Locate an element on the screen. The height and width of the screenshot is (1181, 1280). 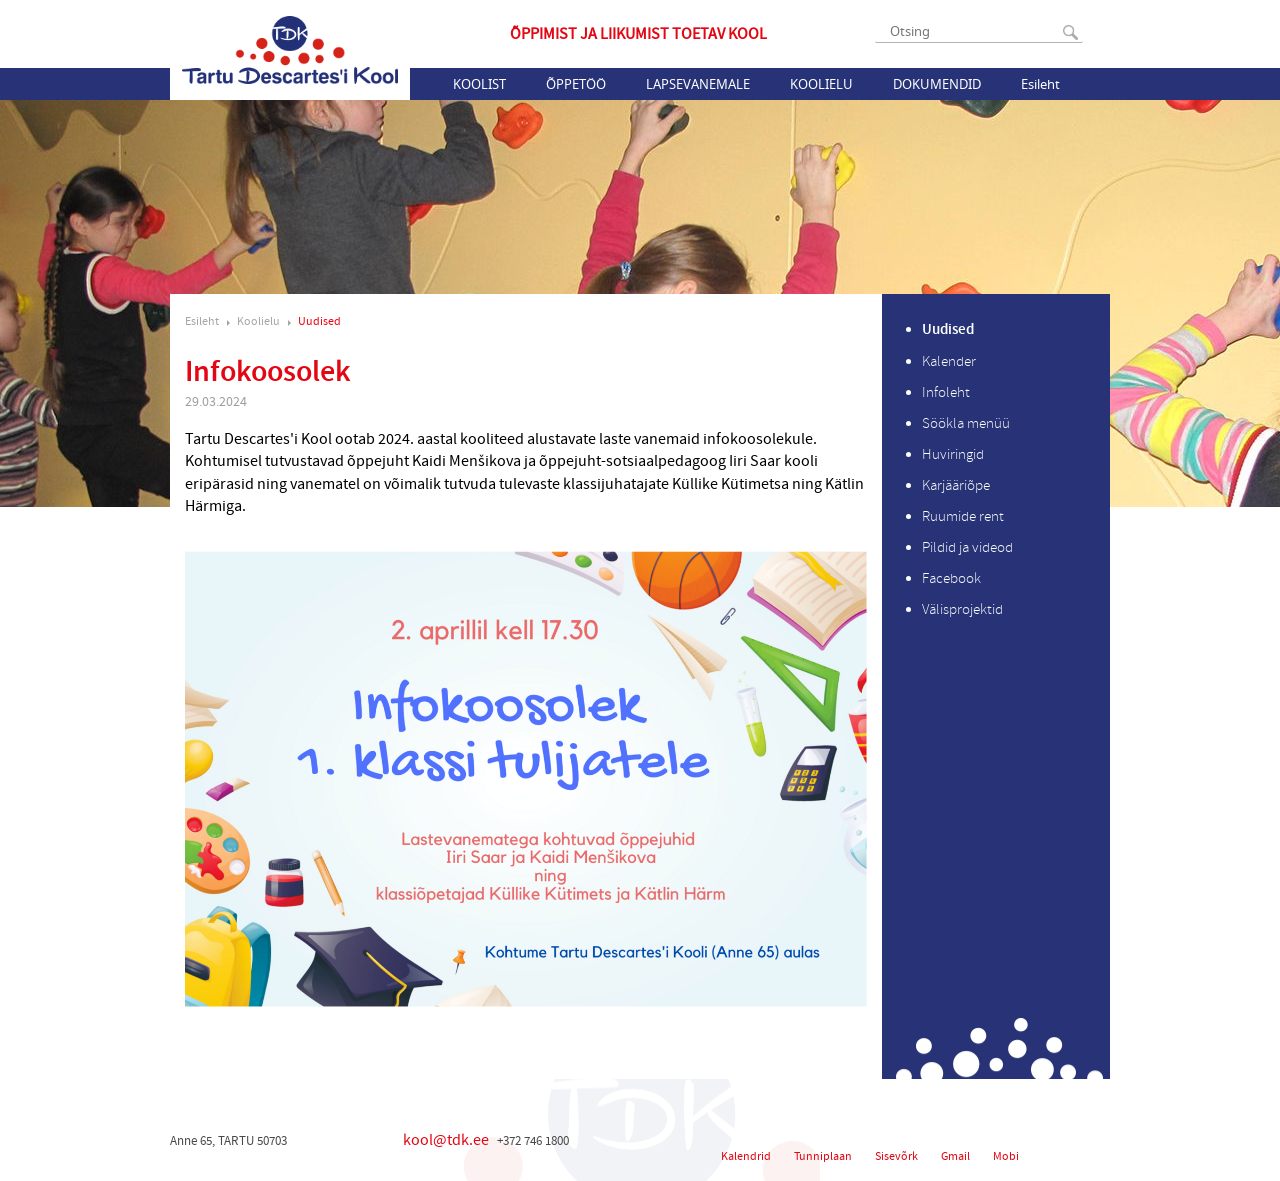
Facebook is located at coordinates (951, 578).